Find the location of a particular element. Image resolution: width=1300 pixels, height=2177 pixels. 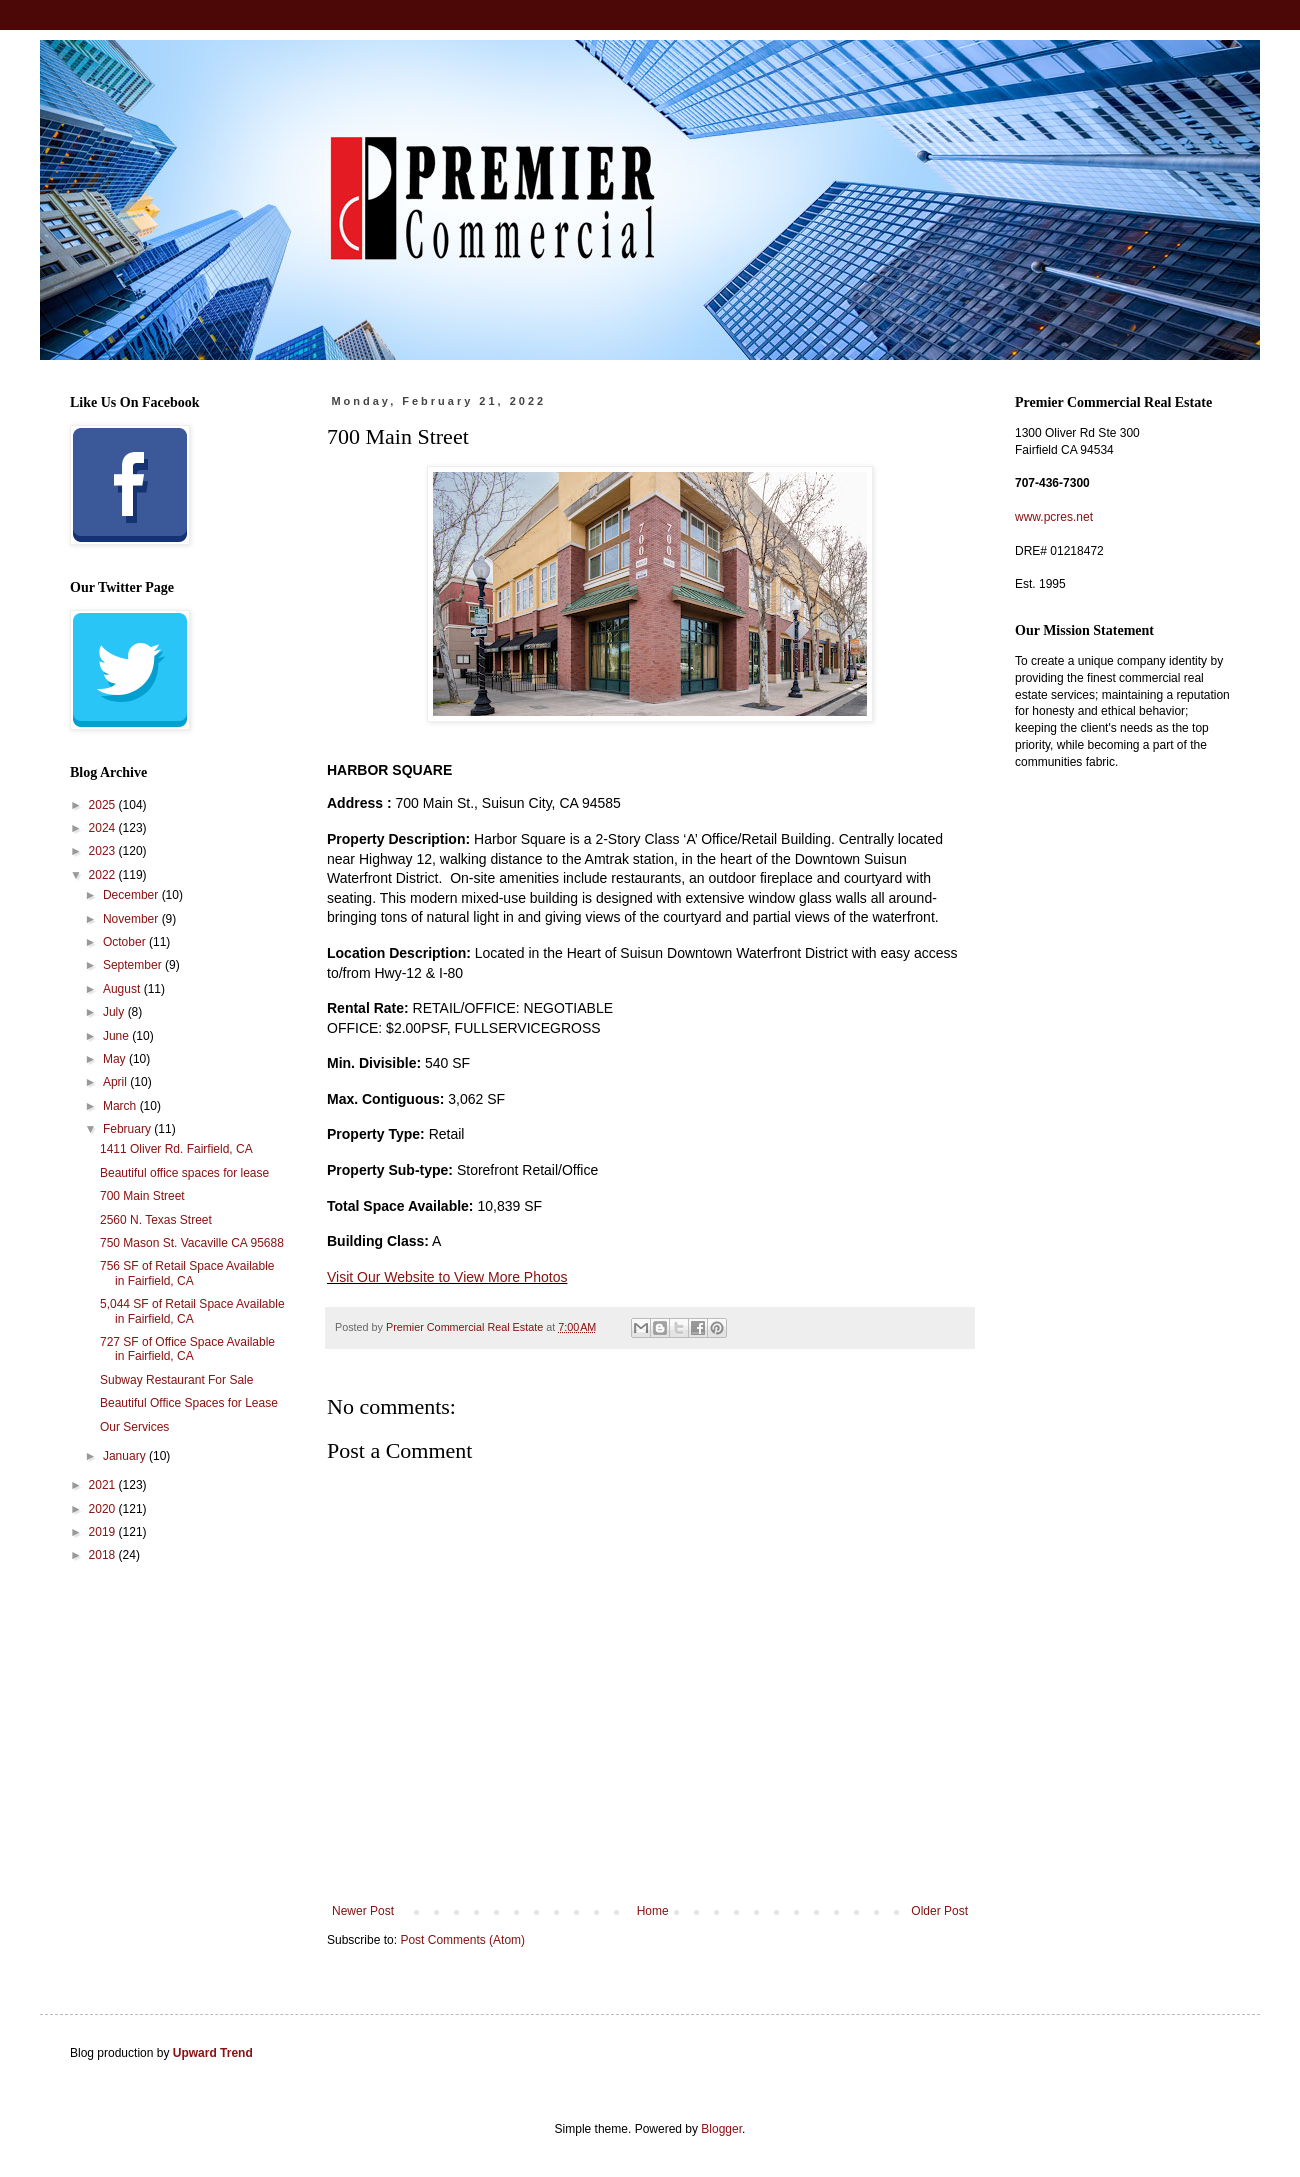

October is located at coordinates (126, 942).